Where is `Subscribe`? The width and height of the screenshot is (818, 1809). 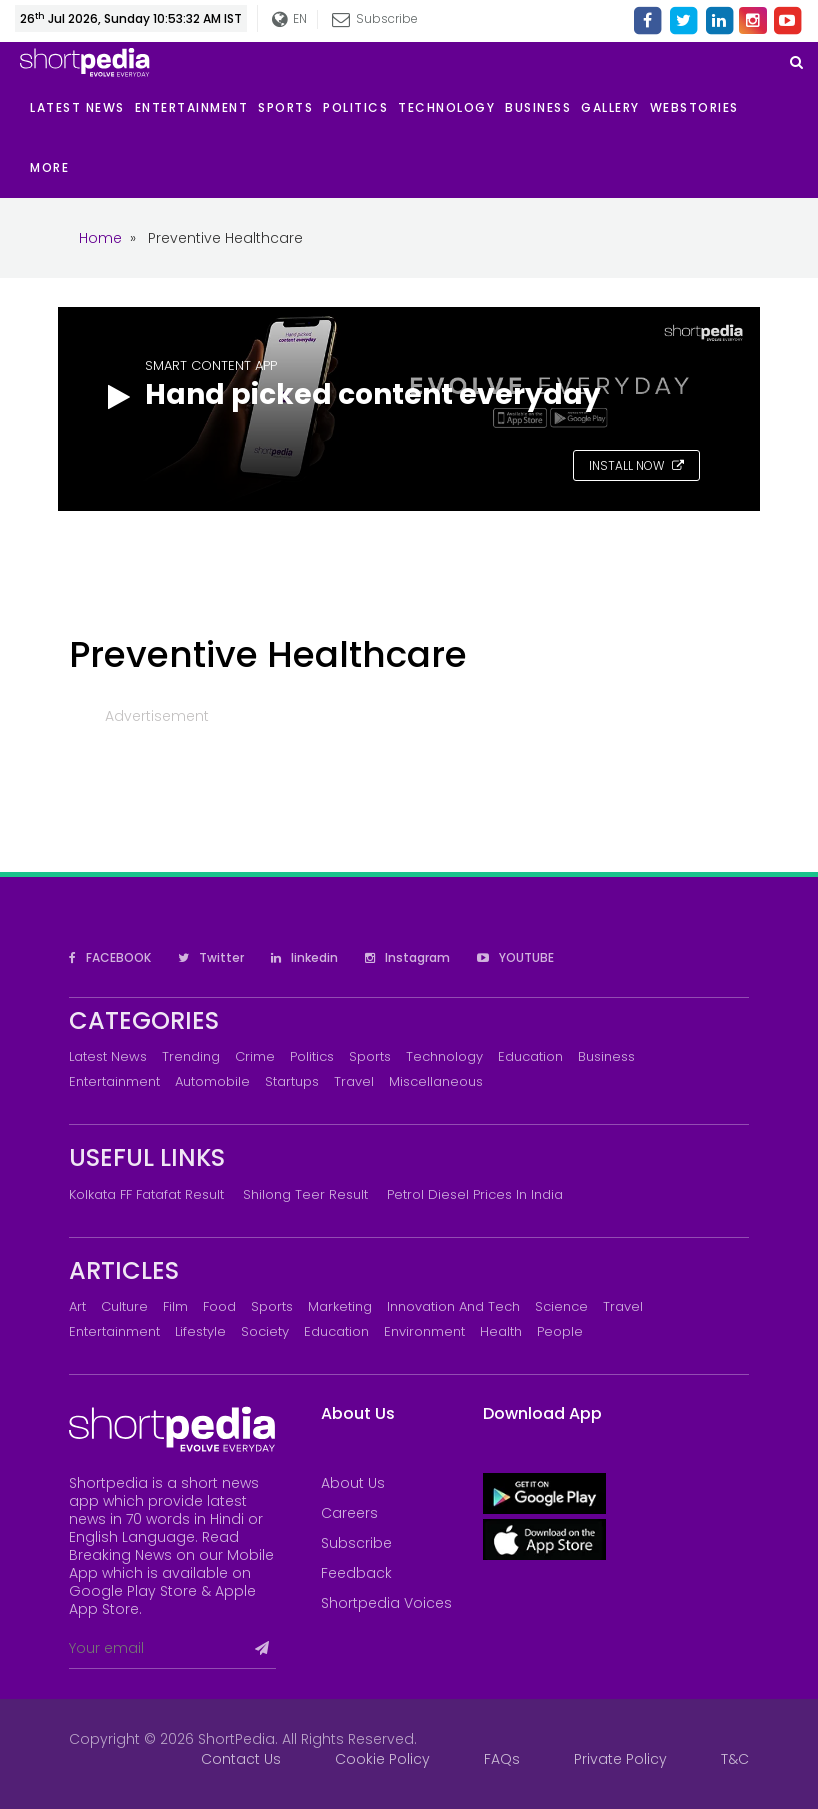 Subscribe is located at coordinates (375, 18).